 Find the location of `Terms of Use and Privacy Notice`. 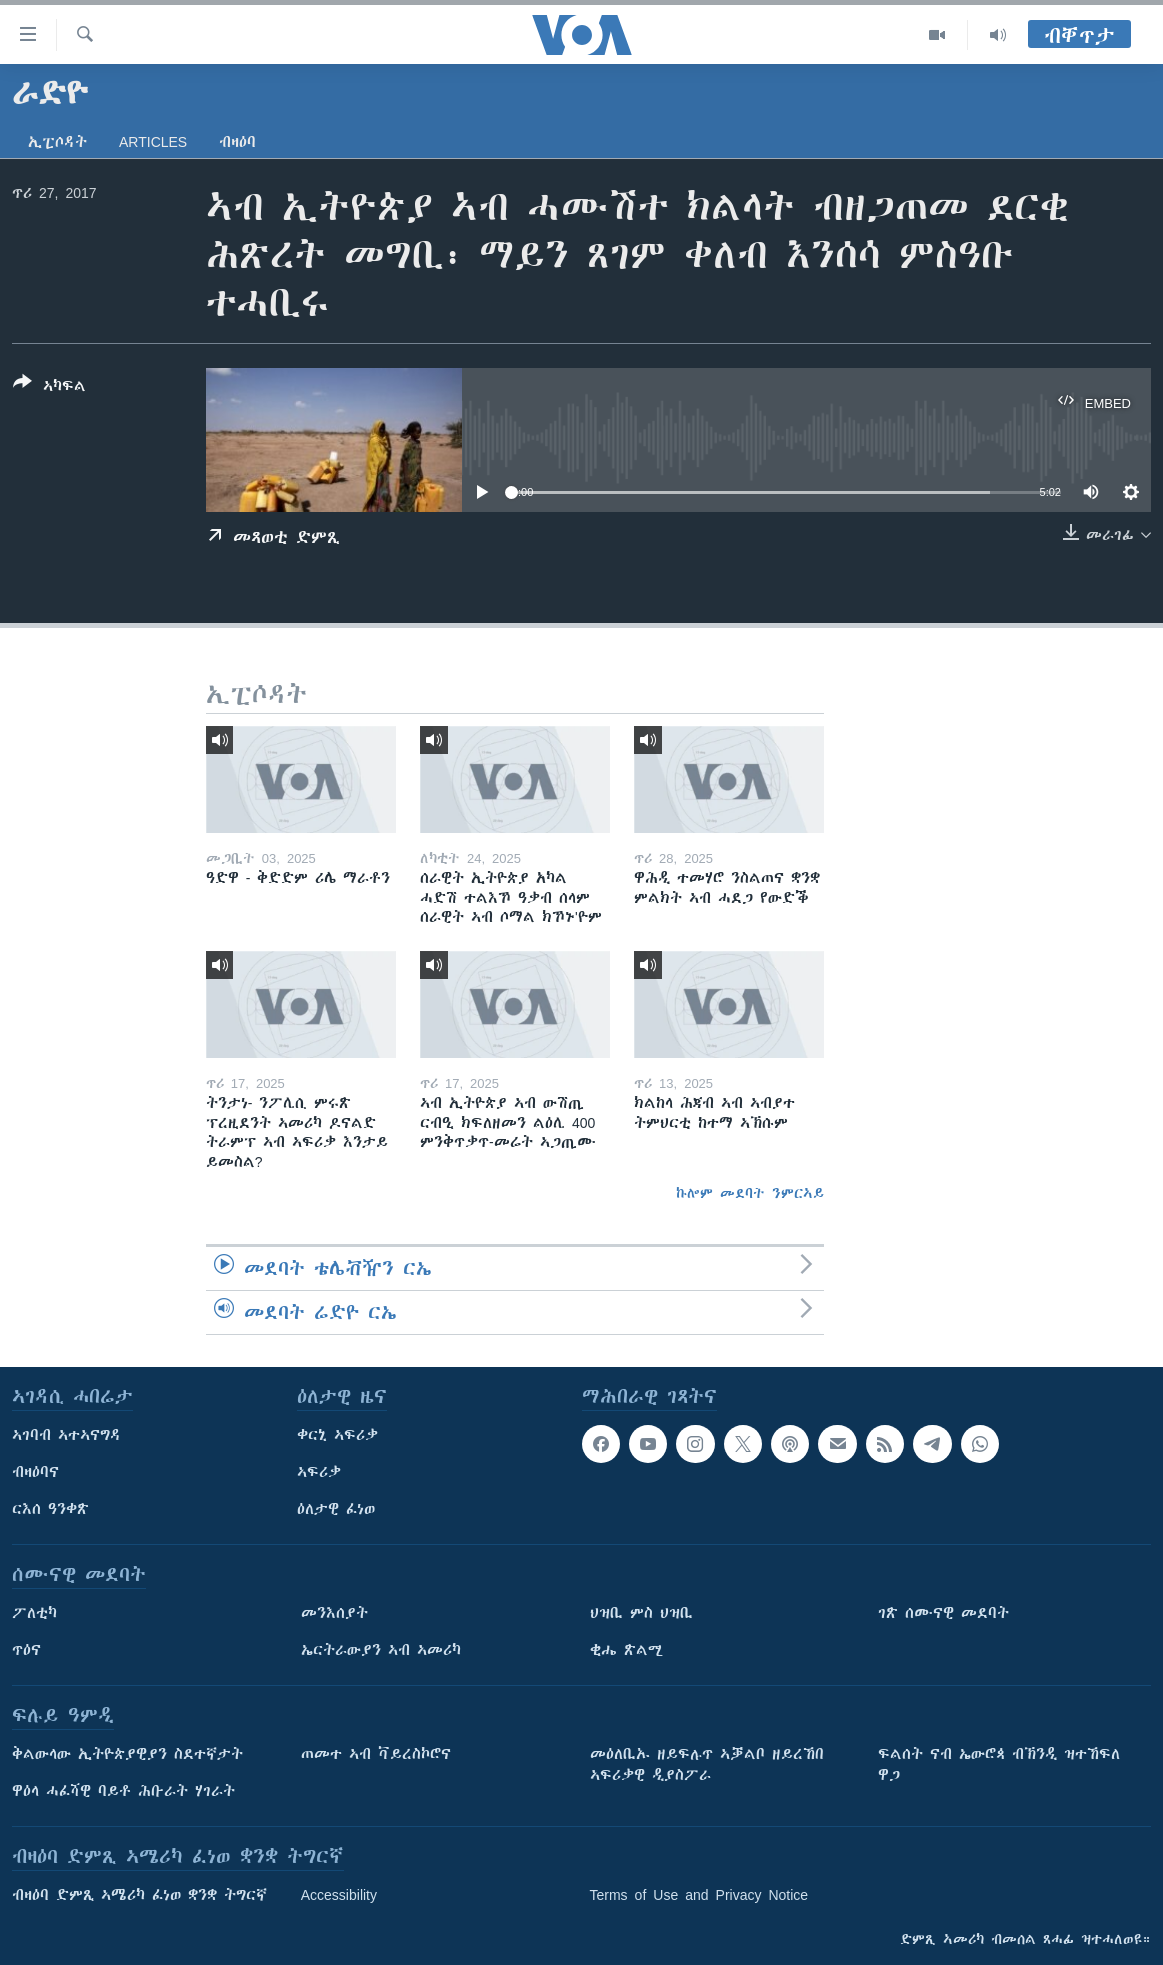

Terms of Use and Privacy Notice is located at coordinates (699, 1895).